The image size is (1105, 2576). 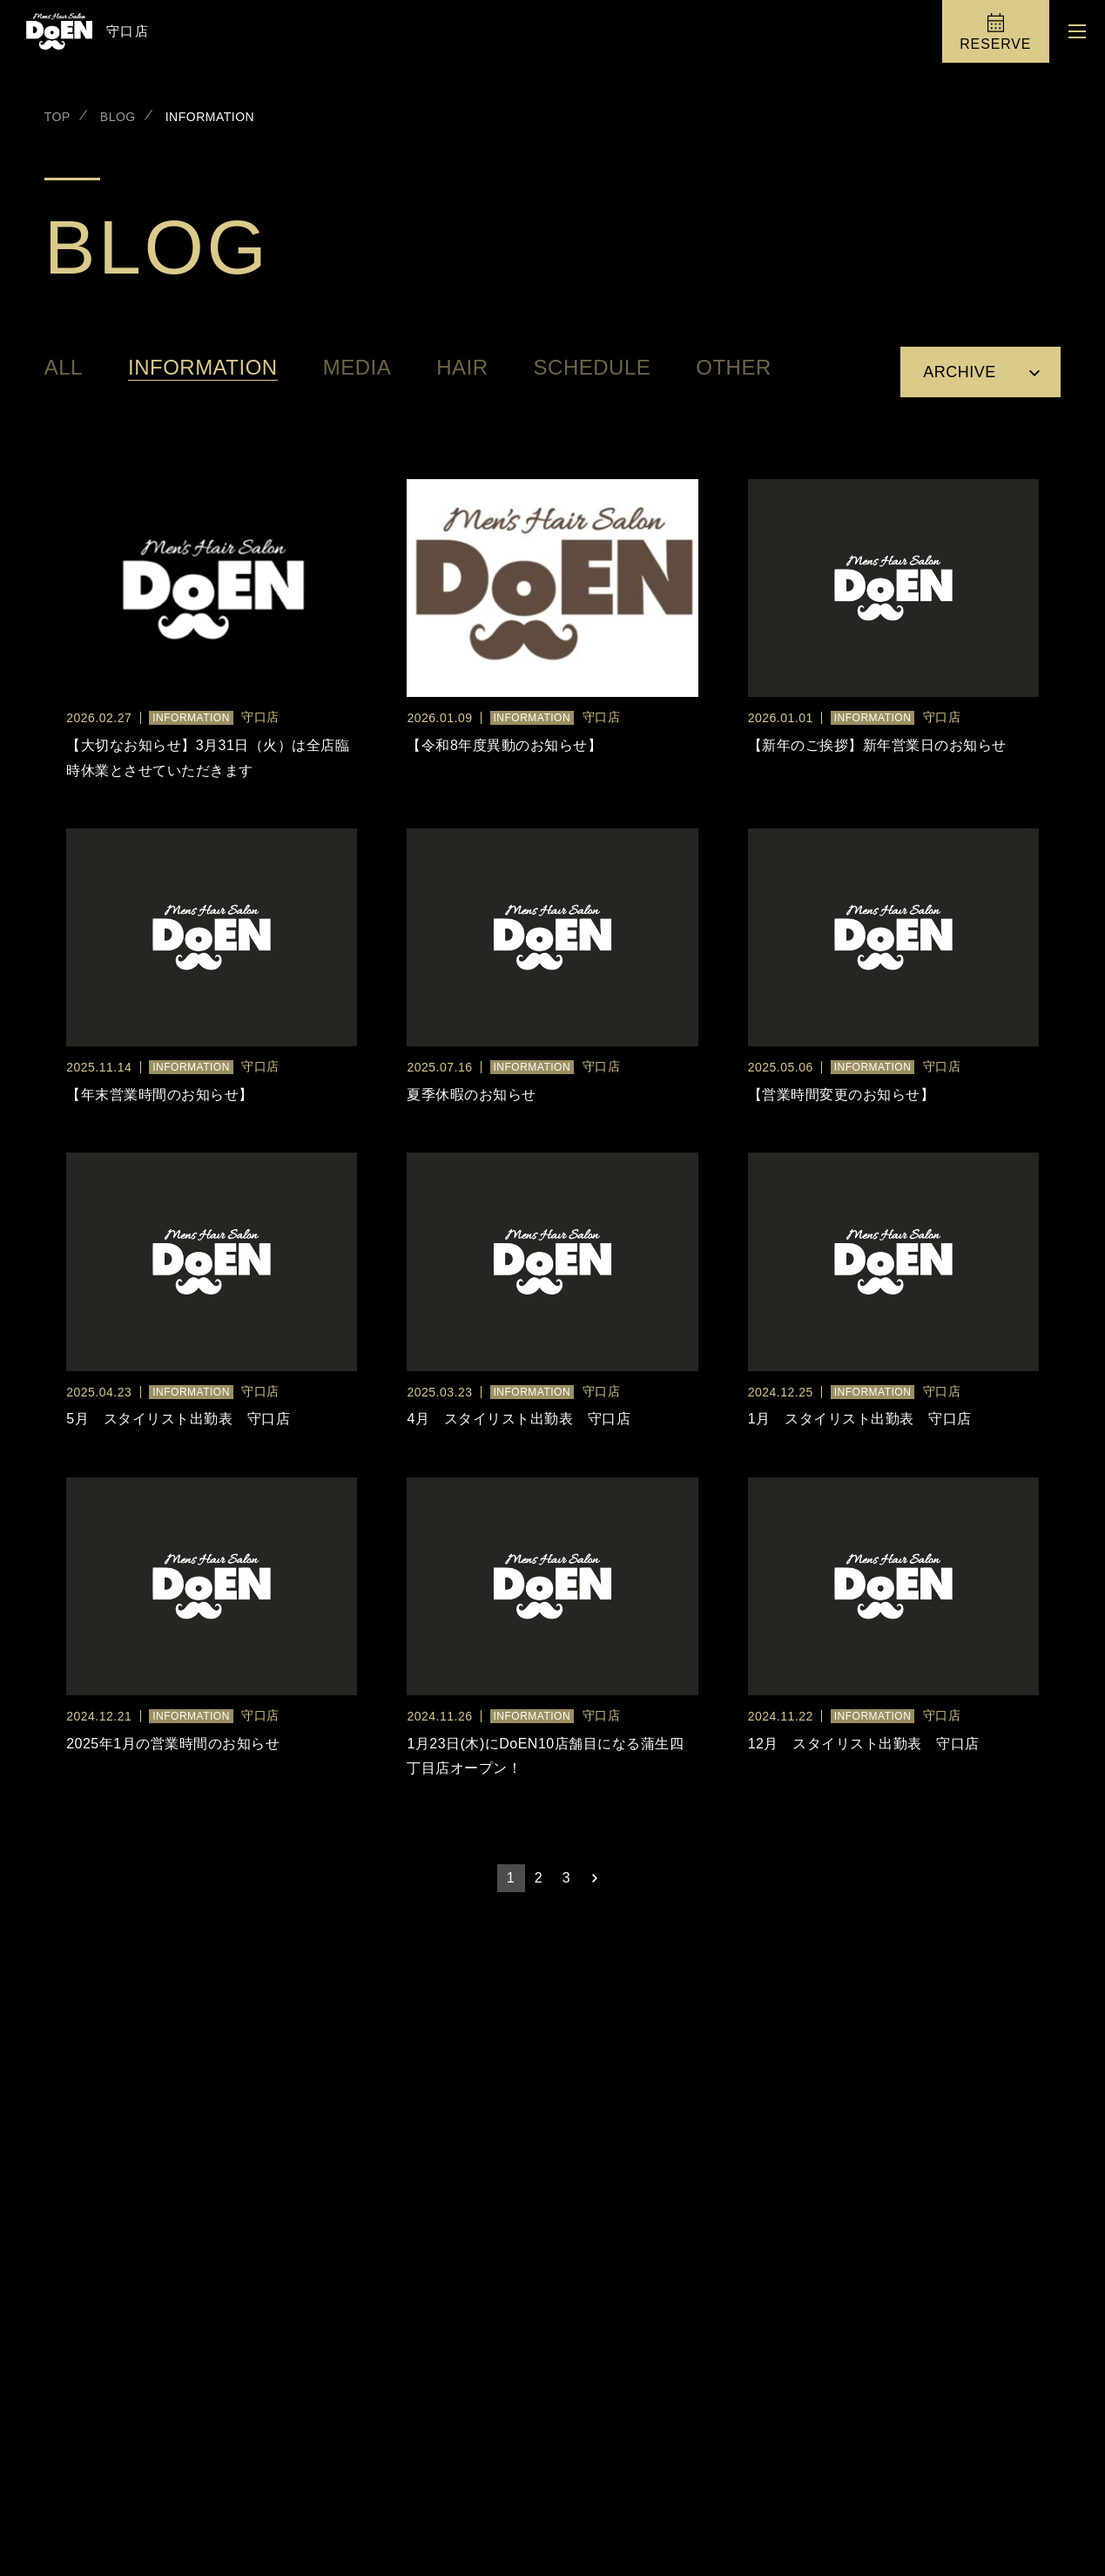 I want to click on MEDIA, so click(x=357, y=367).